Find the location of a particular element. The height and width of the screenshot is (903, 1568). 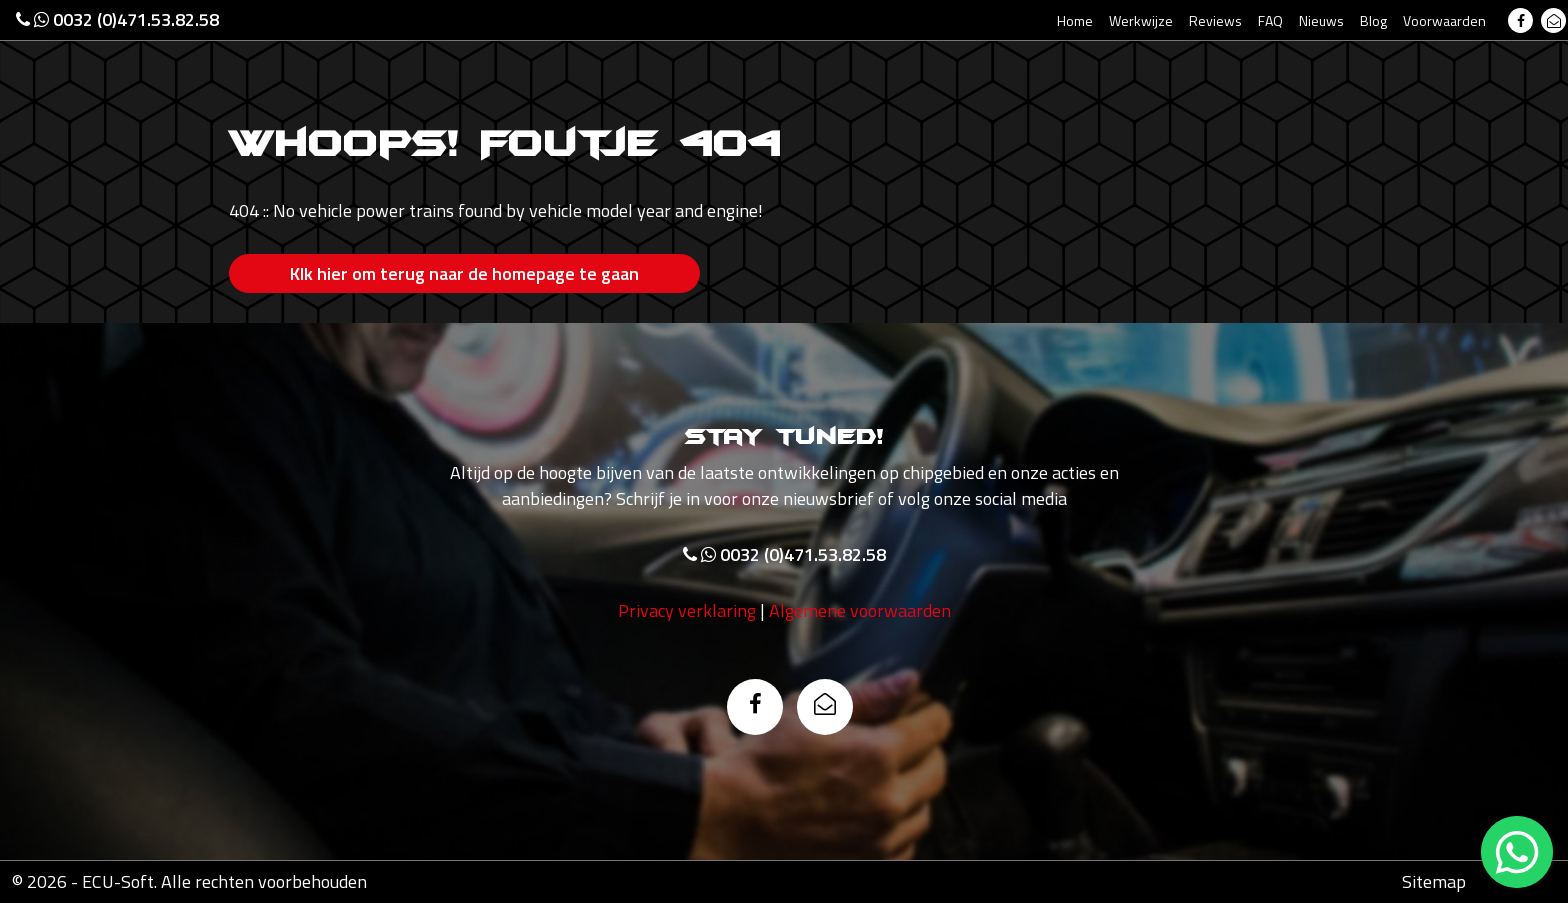

0032 (0)471.53.82.58 is located at coordinates (117, 19).